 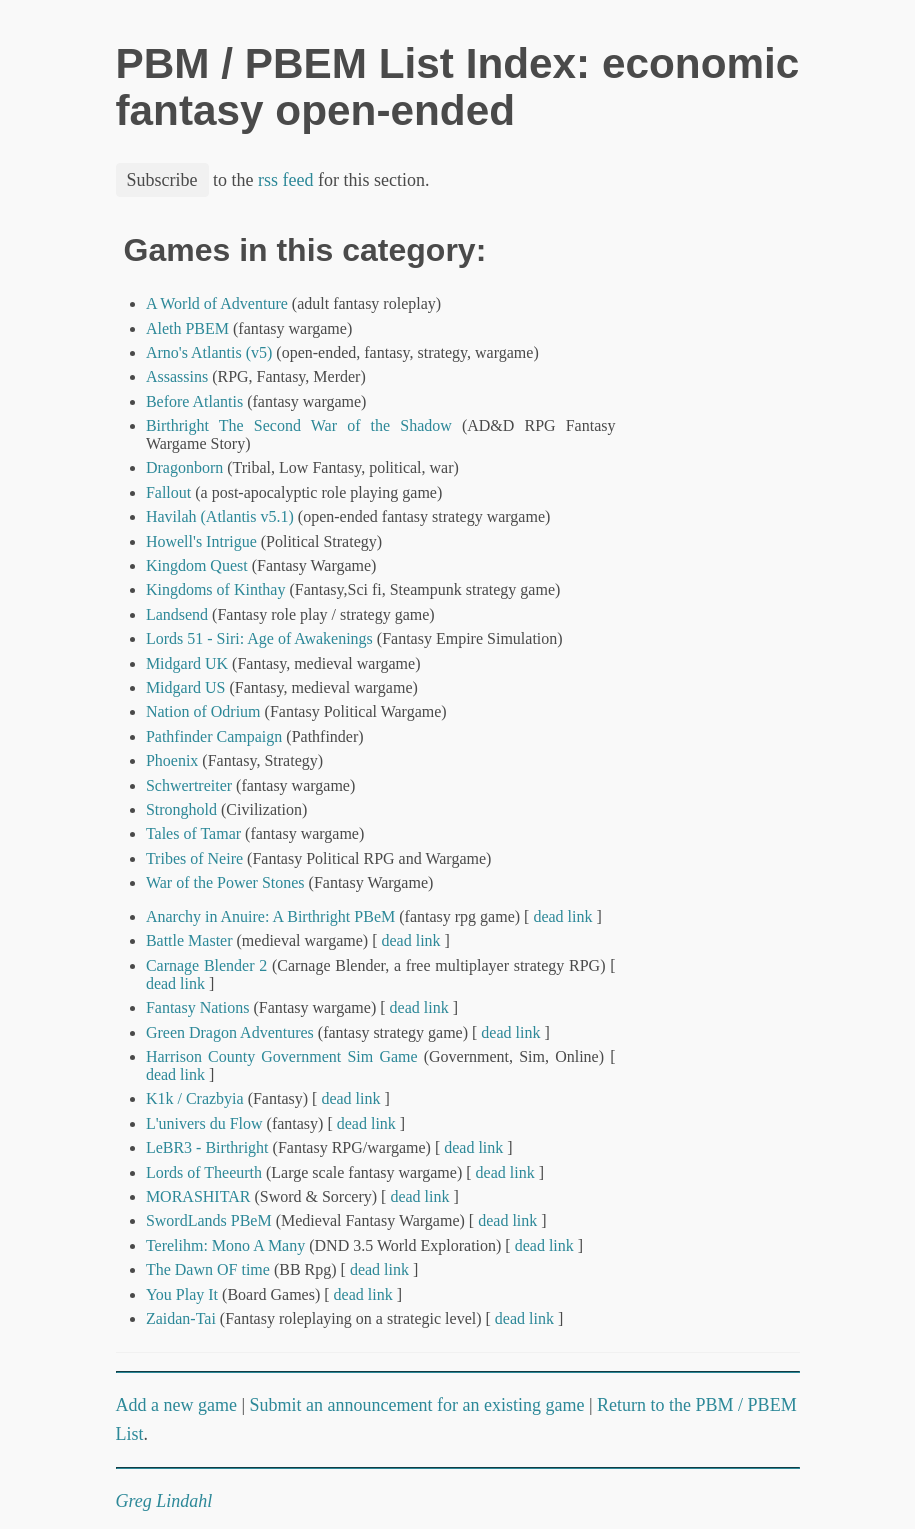 What do you see at coordinates (182, 1294) in the screenshot?
I see `You Play It` at bounding box center [182, 1294].